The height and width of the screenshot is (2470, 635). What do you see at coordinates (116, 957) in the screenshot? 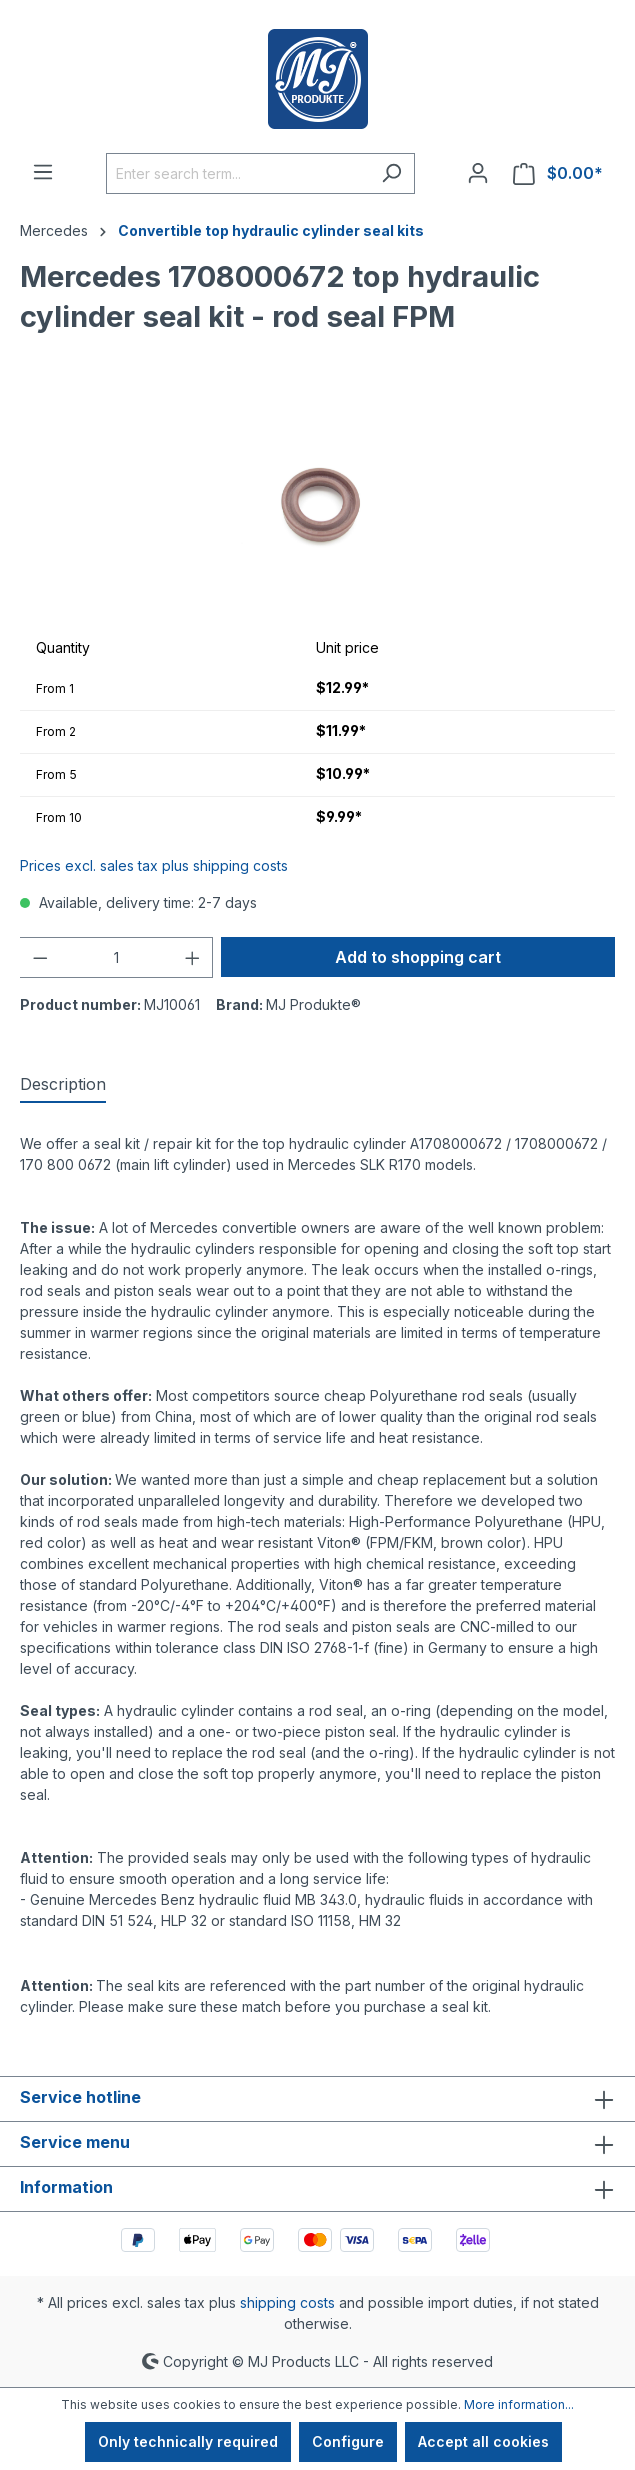
I see `[Quantity]` at bounding box center [116, 957].